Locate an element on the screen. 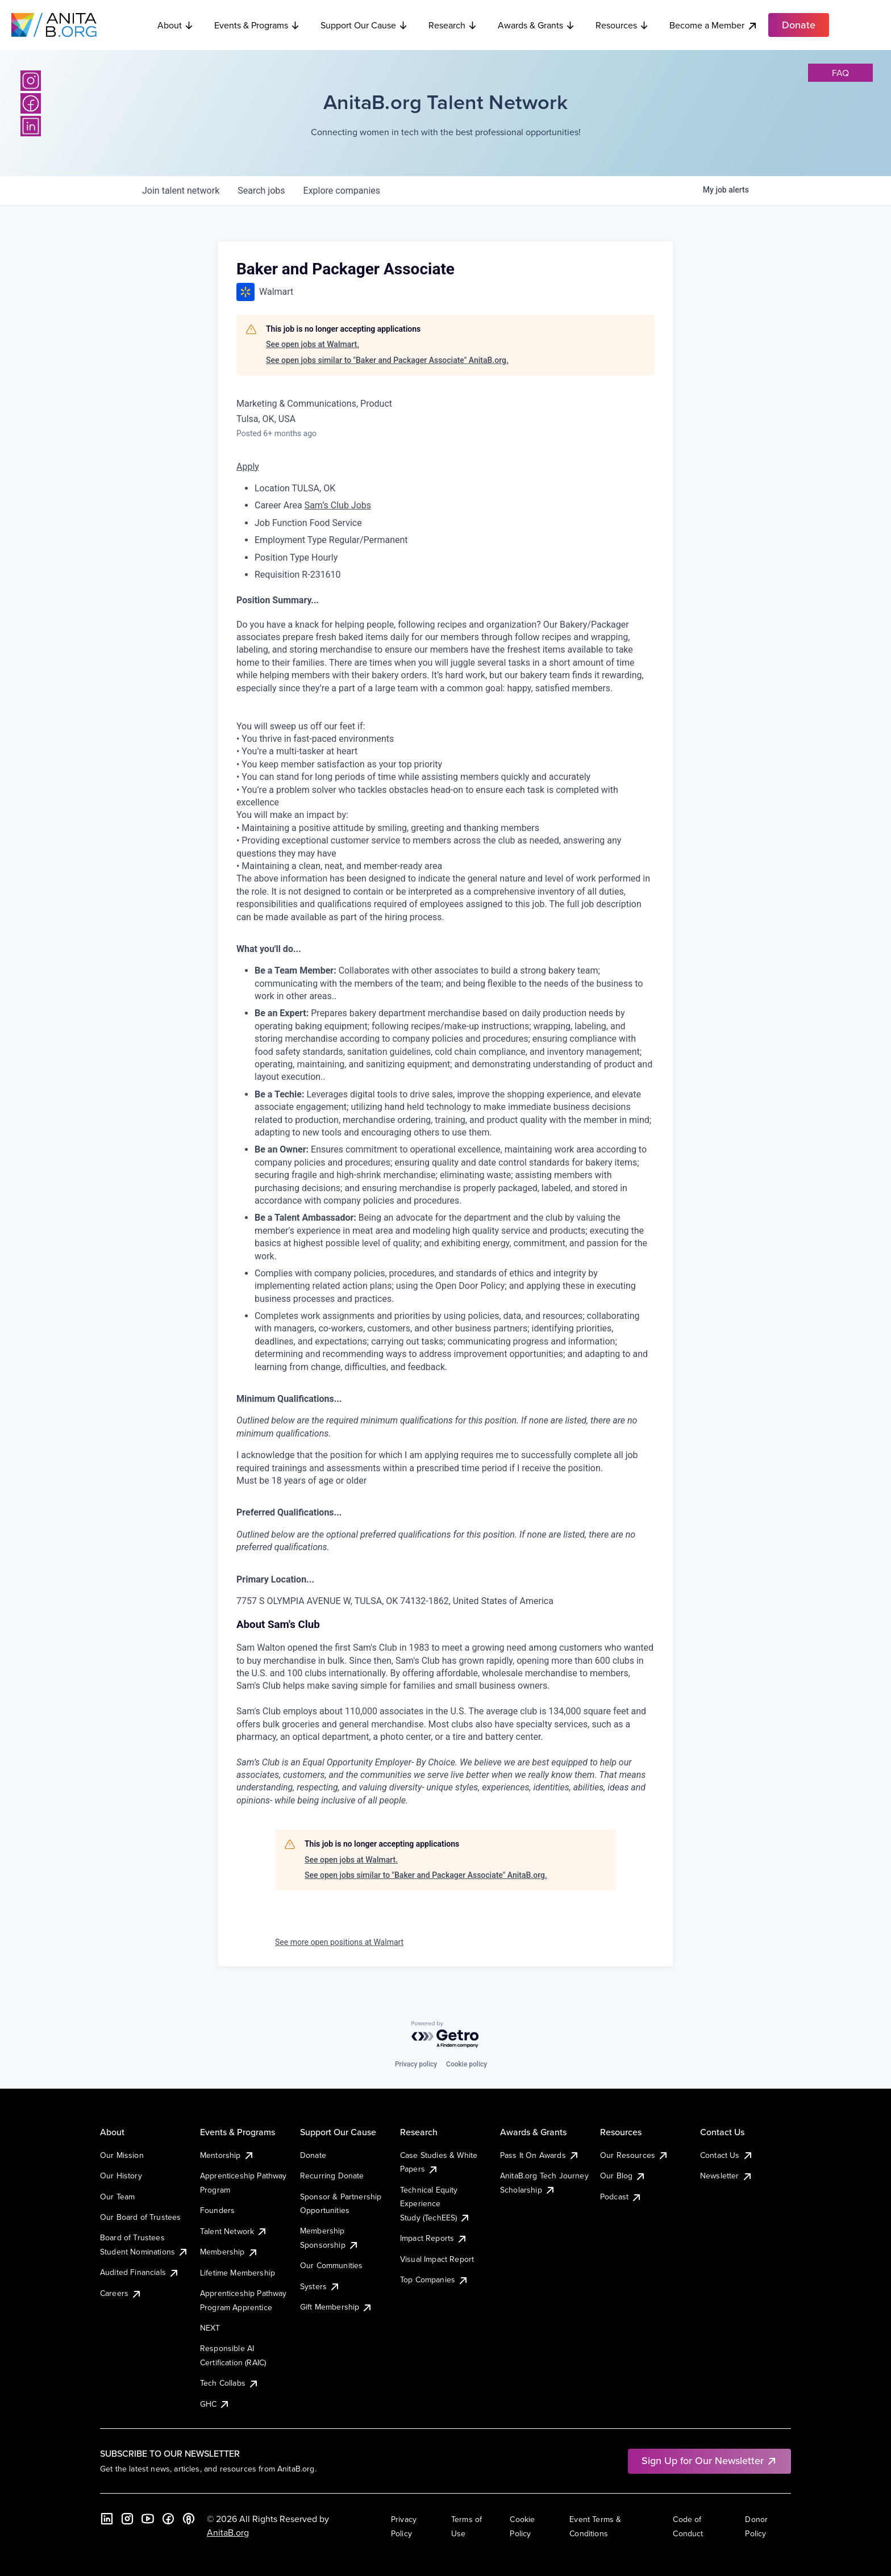  About is located at coordinates (175, 25).